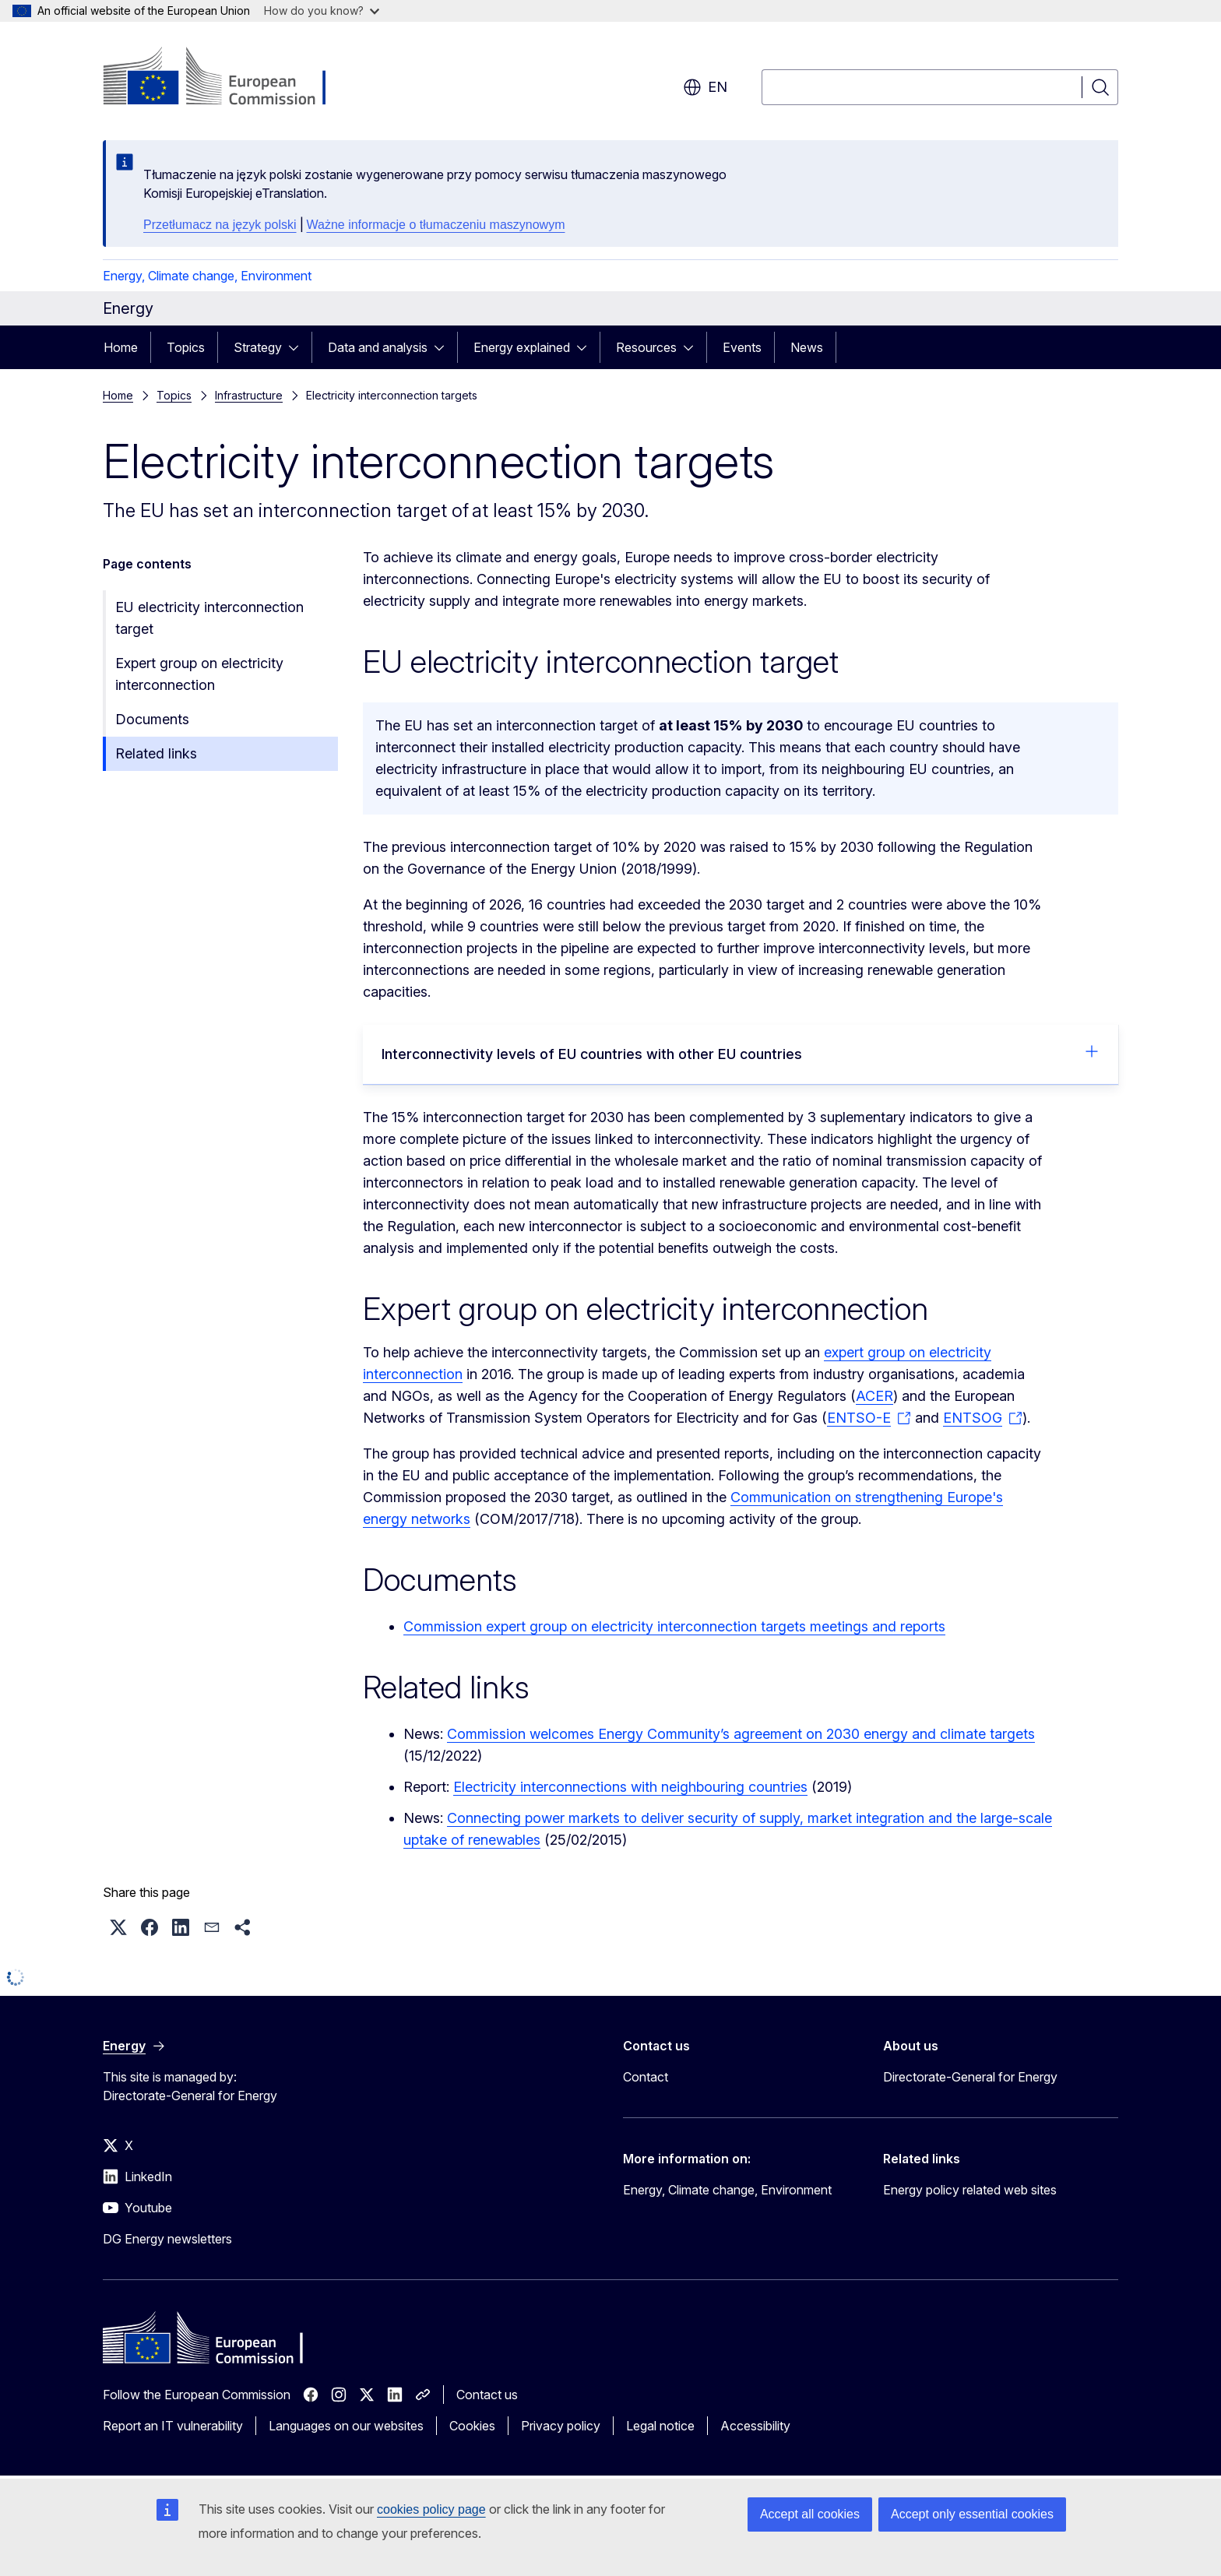 The image size is (1221, 2576). What do you see at coordinates (249, 395) in the screenshot?
I see `Infrastructure` at bounding box center [249, 395].